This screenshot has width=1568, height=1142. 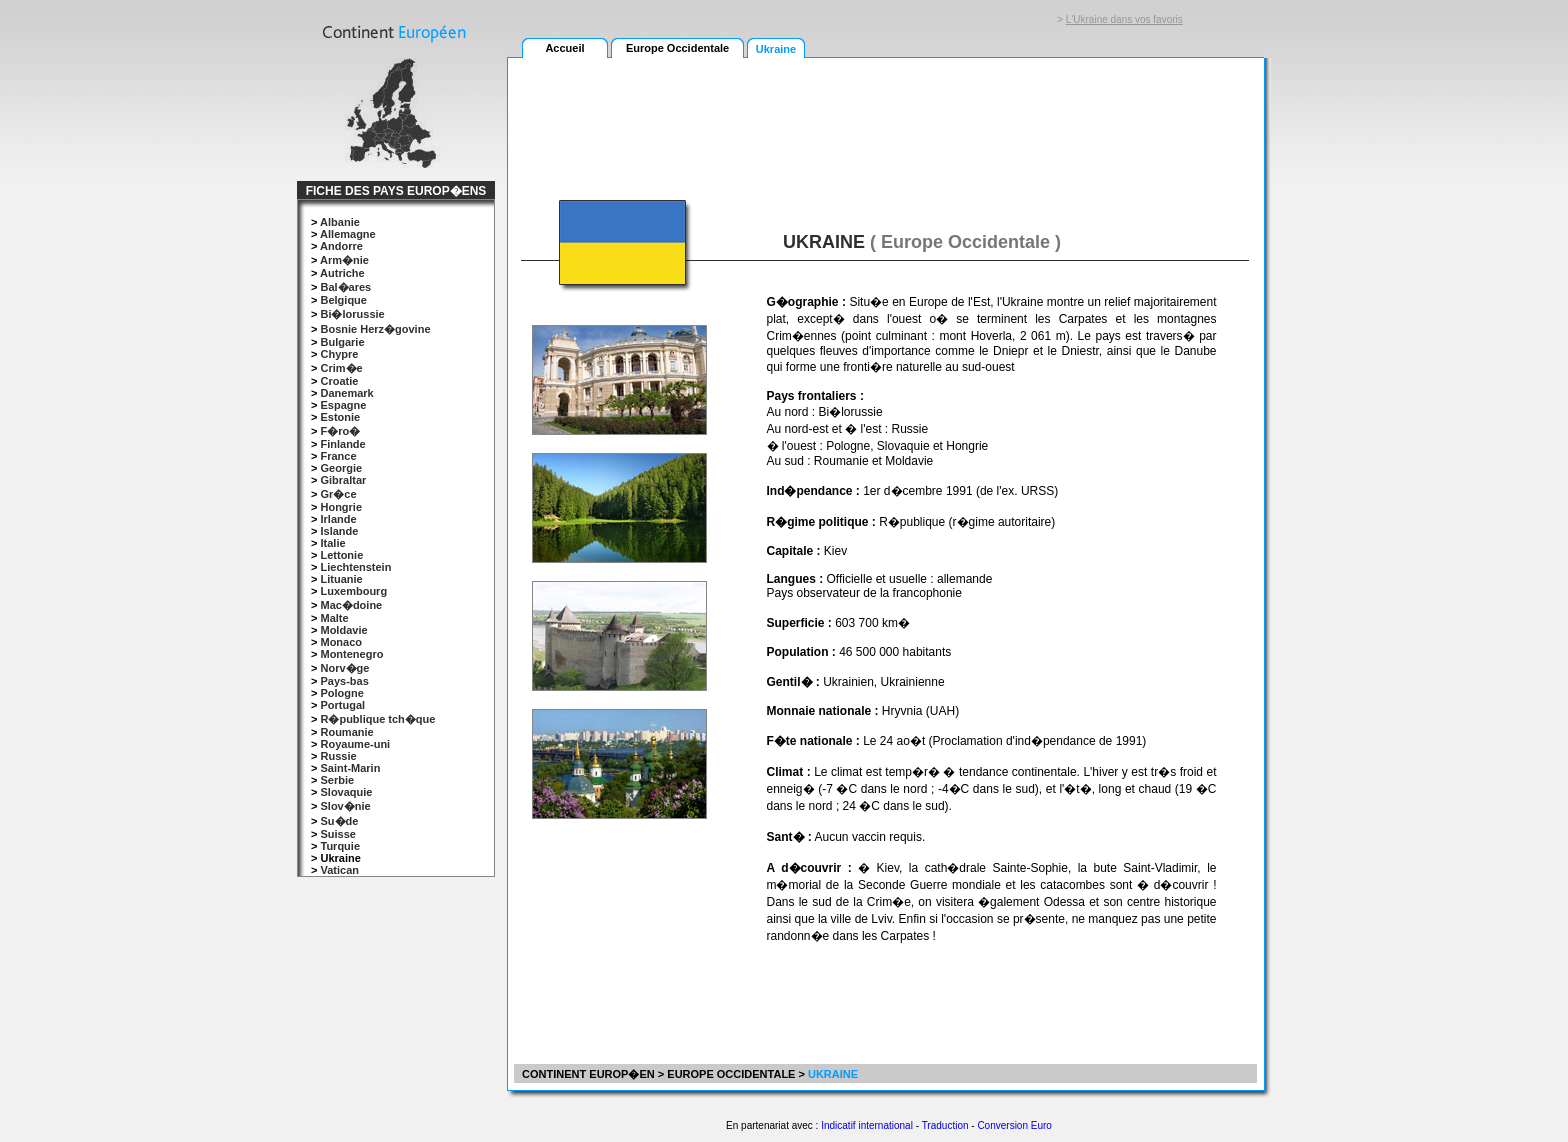 What do you see at coordinates (343, 405) in the screenshot?
I see `Espagne` at bounding box center [343, 405].